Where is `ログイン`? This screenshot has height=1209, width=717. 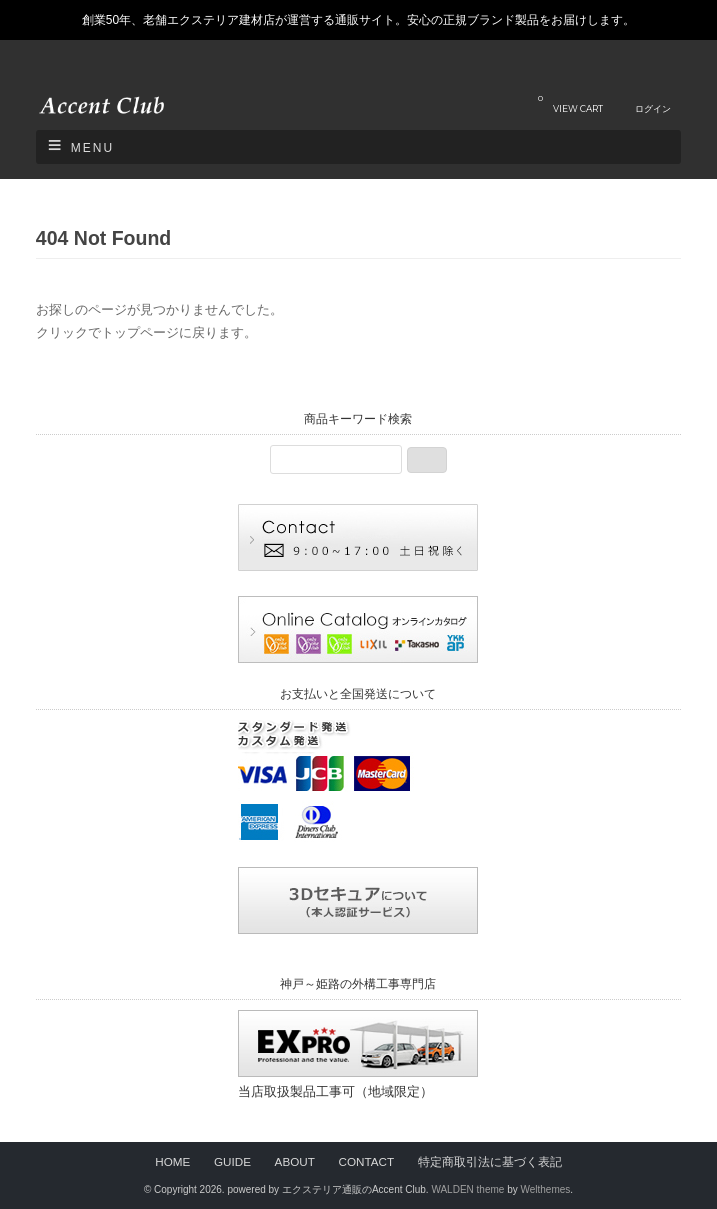
ログイン is located at coordinates (653, 108).